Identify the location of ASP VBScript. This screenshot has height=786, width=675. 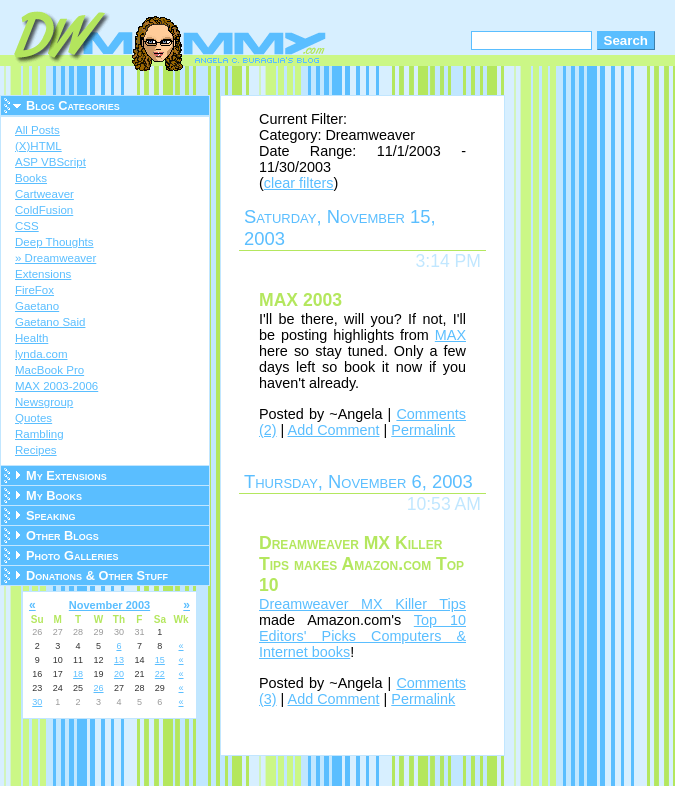
(50, 162).